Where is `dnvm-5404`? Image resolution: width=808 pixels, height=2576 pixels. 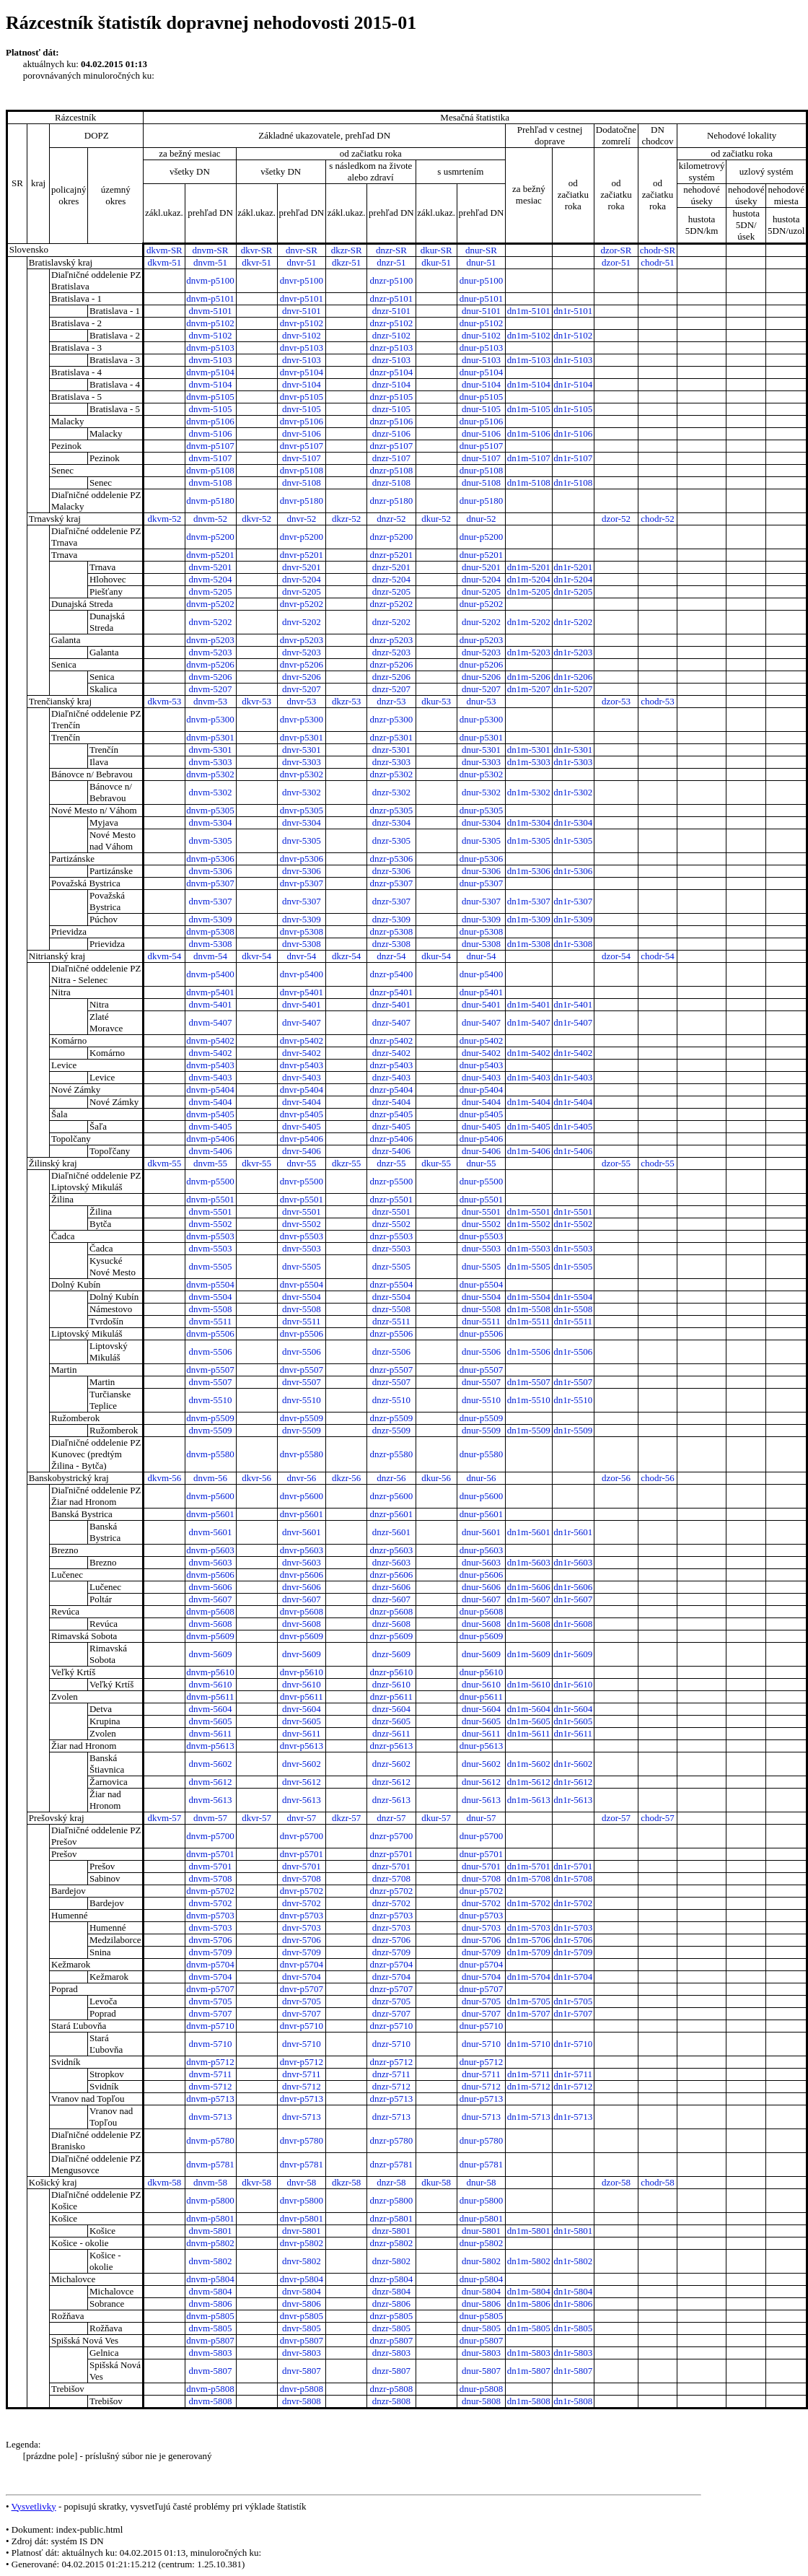
dnvm-5404 is located at coordinates (210, 1101).